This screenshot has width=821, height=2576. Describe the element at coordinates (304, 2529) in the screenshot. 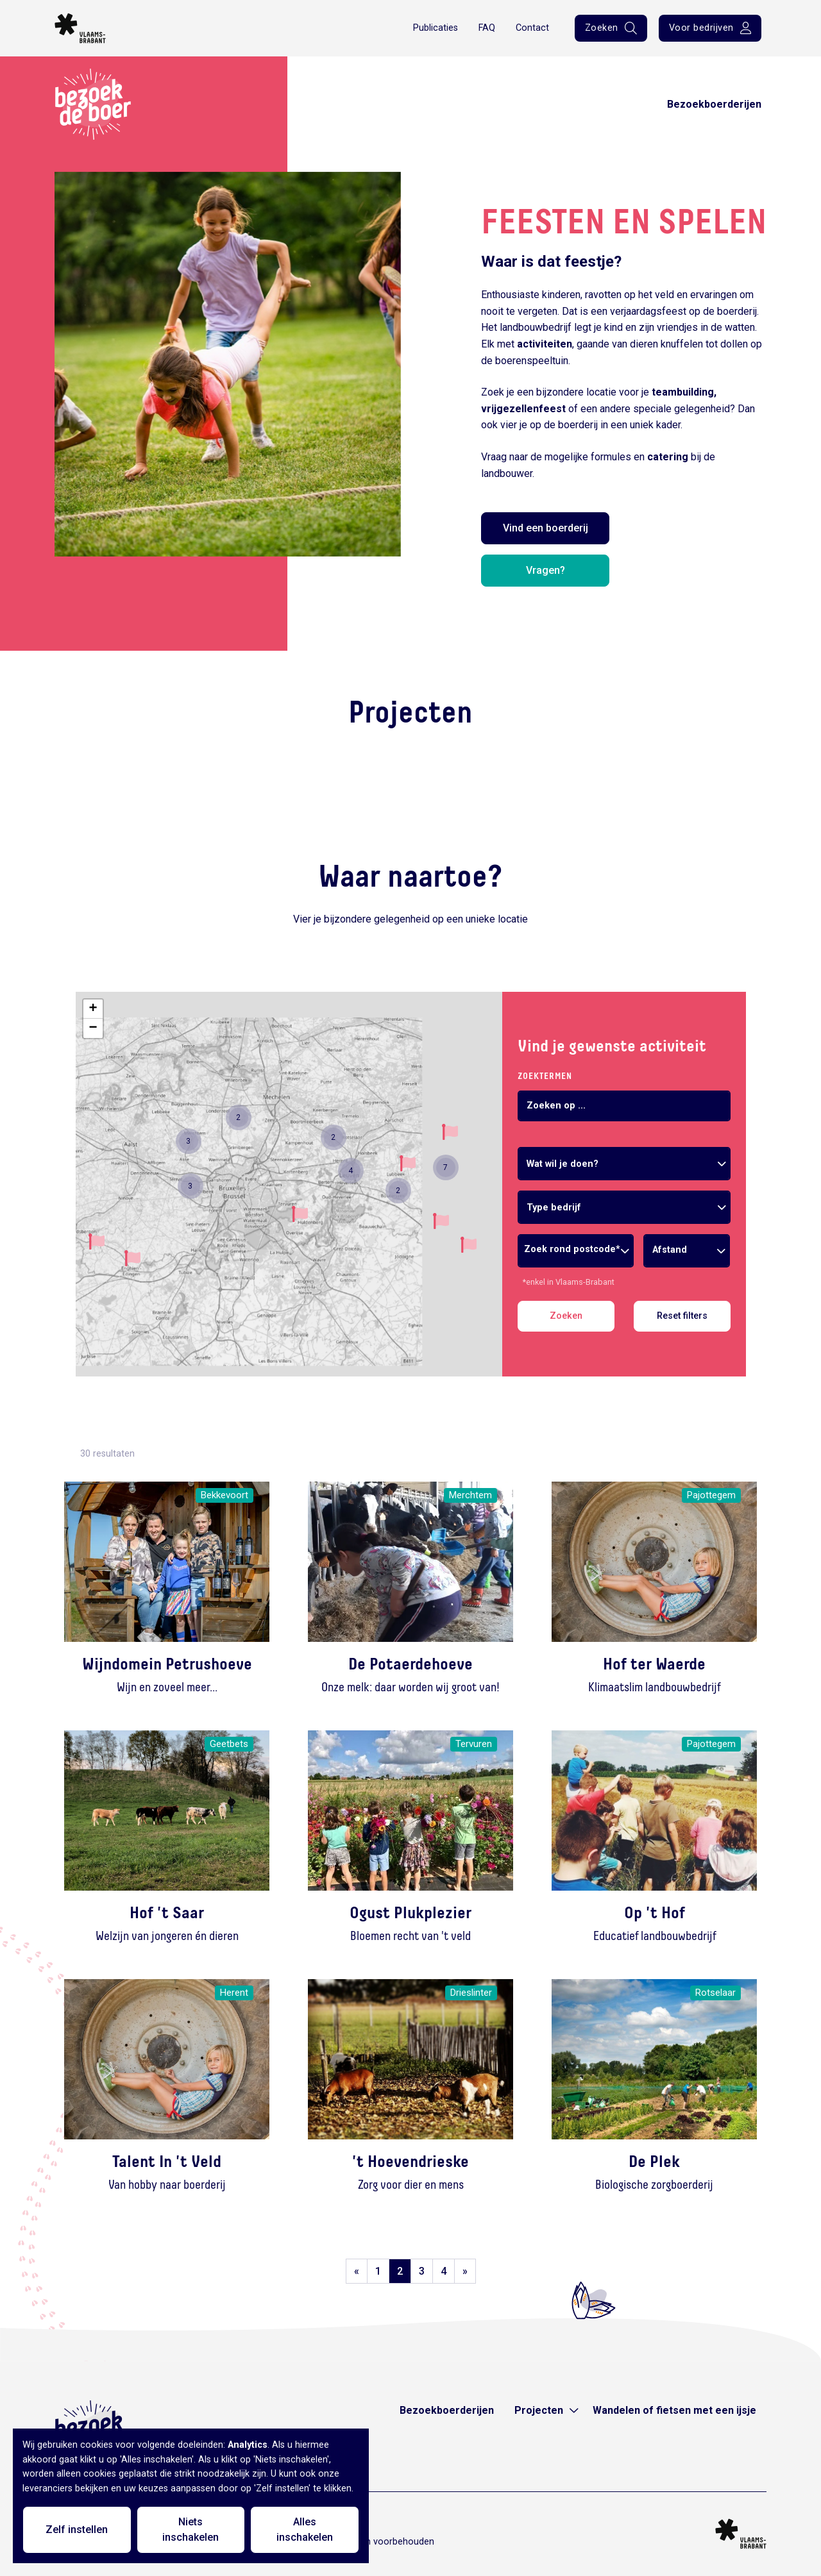

I see `Alles inschakelen` at that location.